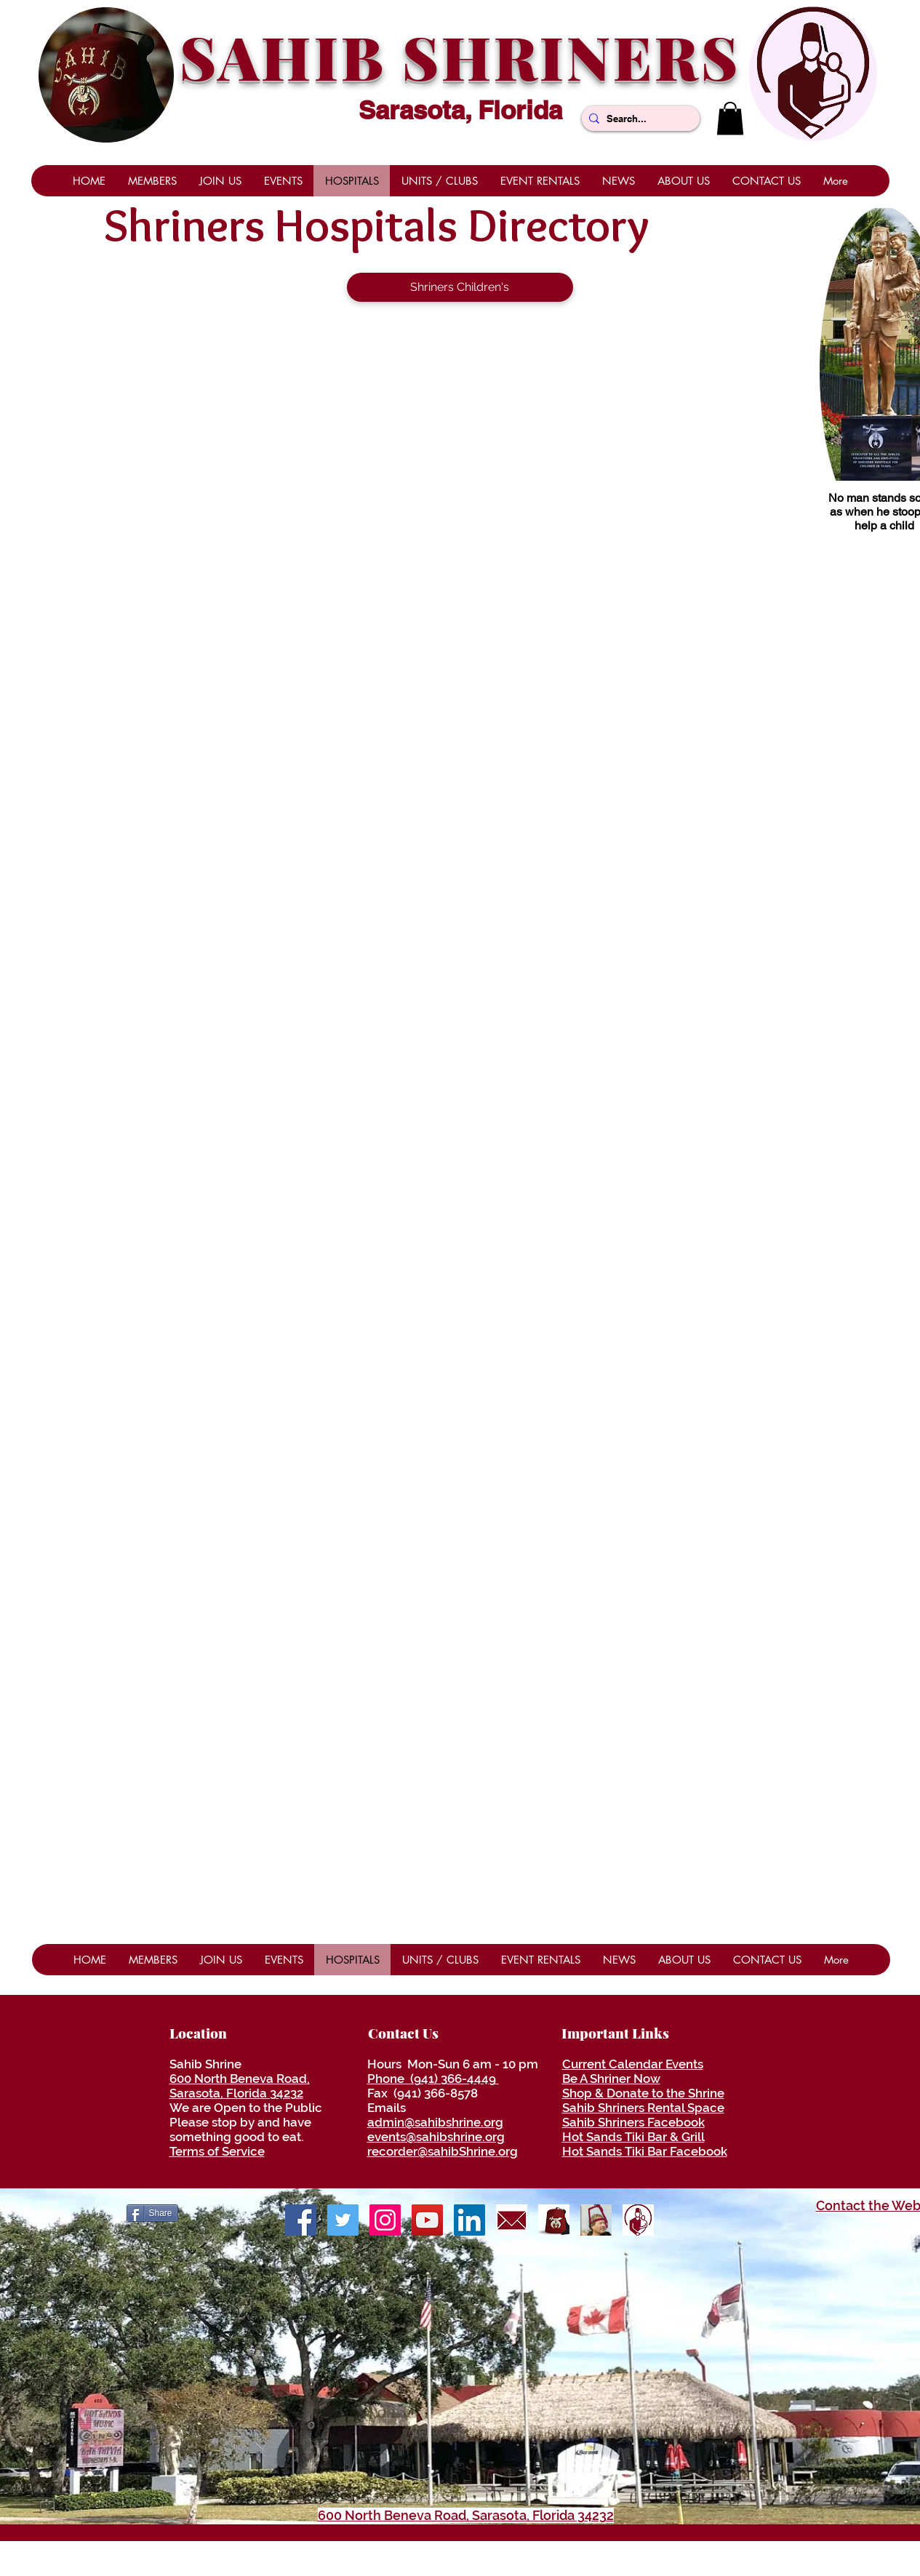  What do you see at coordinates (596, 2220) in the screenshot?
I see `[Be A Shriner Now]` at bounding box center [596, 2220].